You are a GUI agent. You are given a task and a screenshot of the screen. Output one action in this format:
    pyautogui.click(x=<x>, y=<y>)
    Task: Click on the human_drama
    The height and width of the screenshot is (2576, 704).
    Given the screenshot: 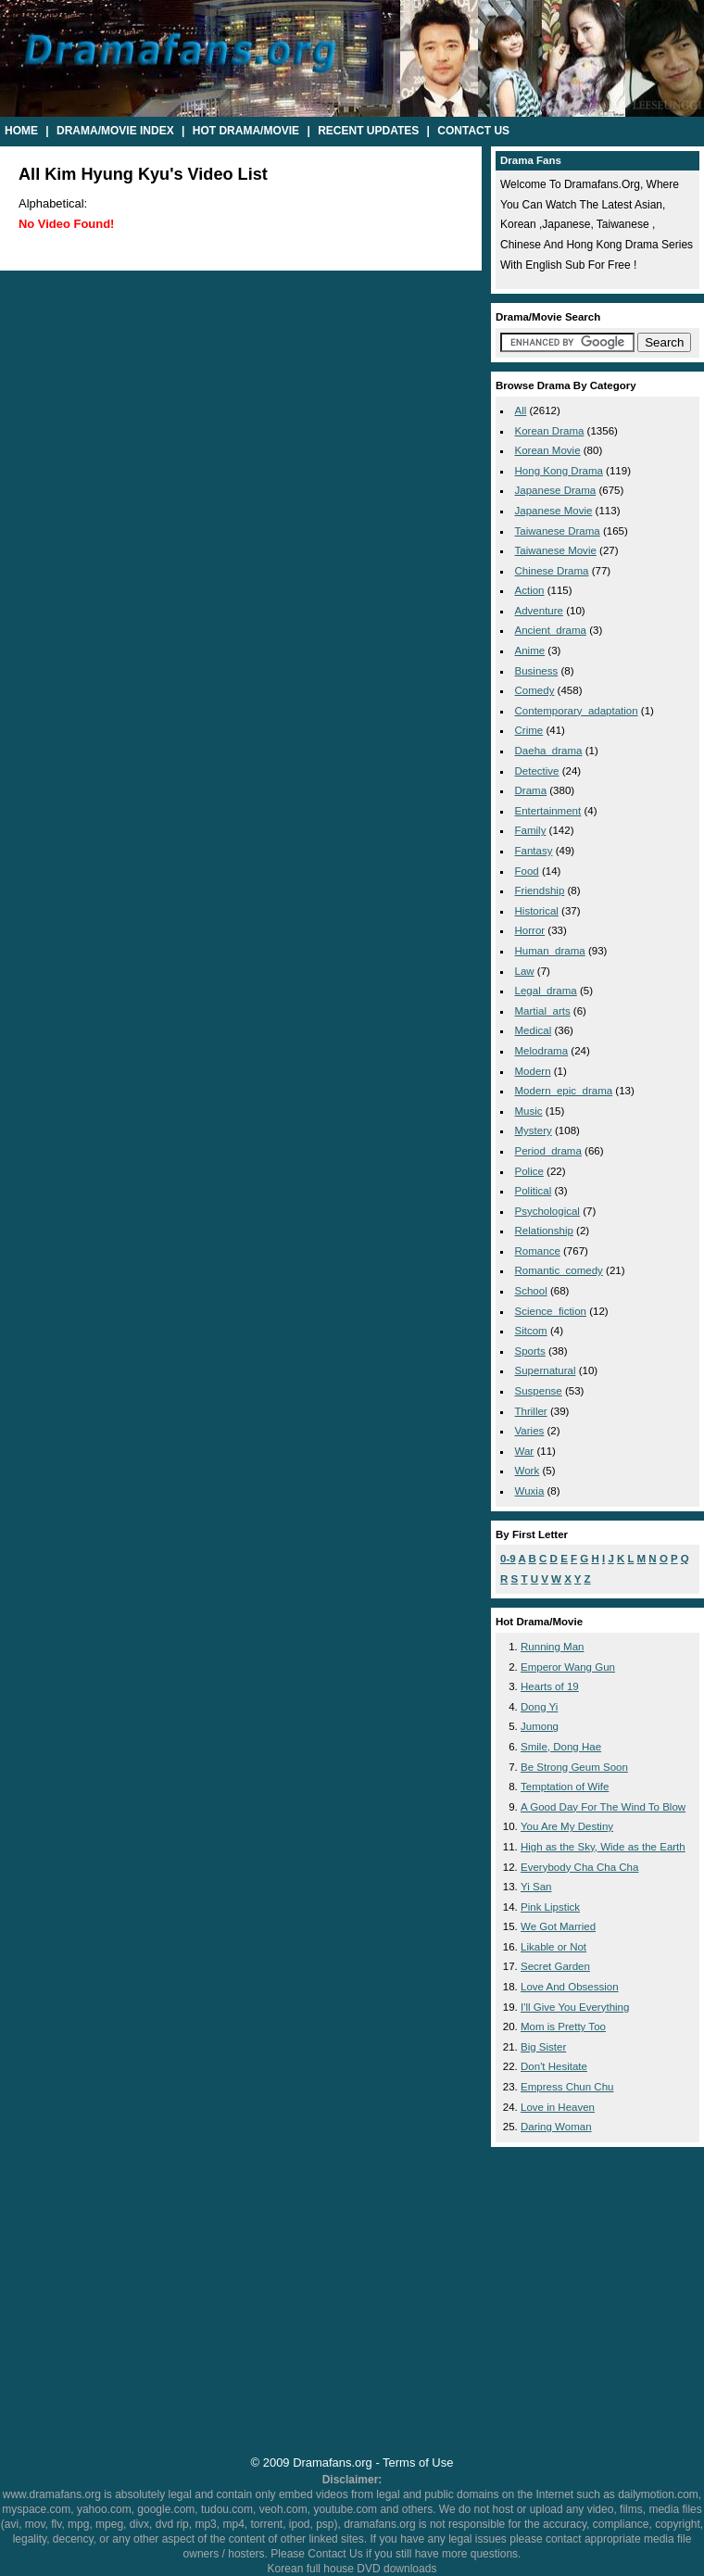 What is the action you would take?
    pyautogui.click(x=550, y=950)
    